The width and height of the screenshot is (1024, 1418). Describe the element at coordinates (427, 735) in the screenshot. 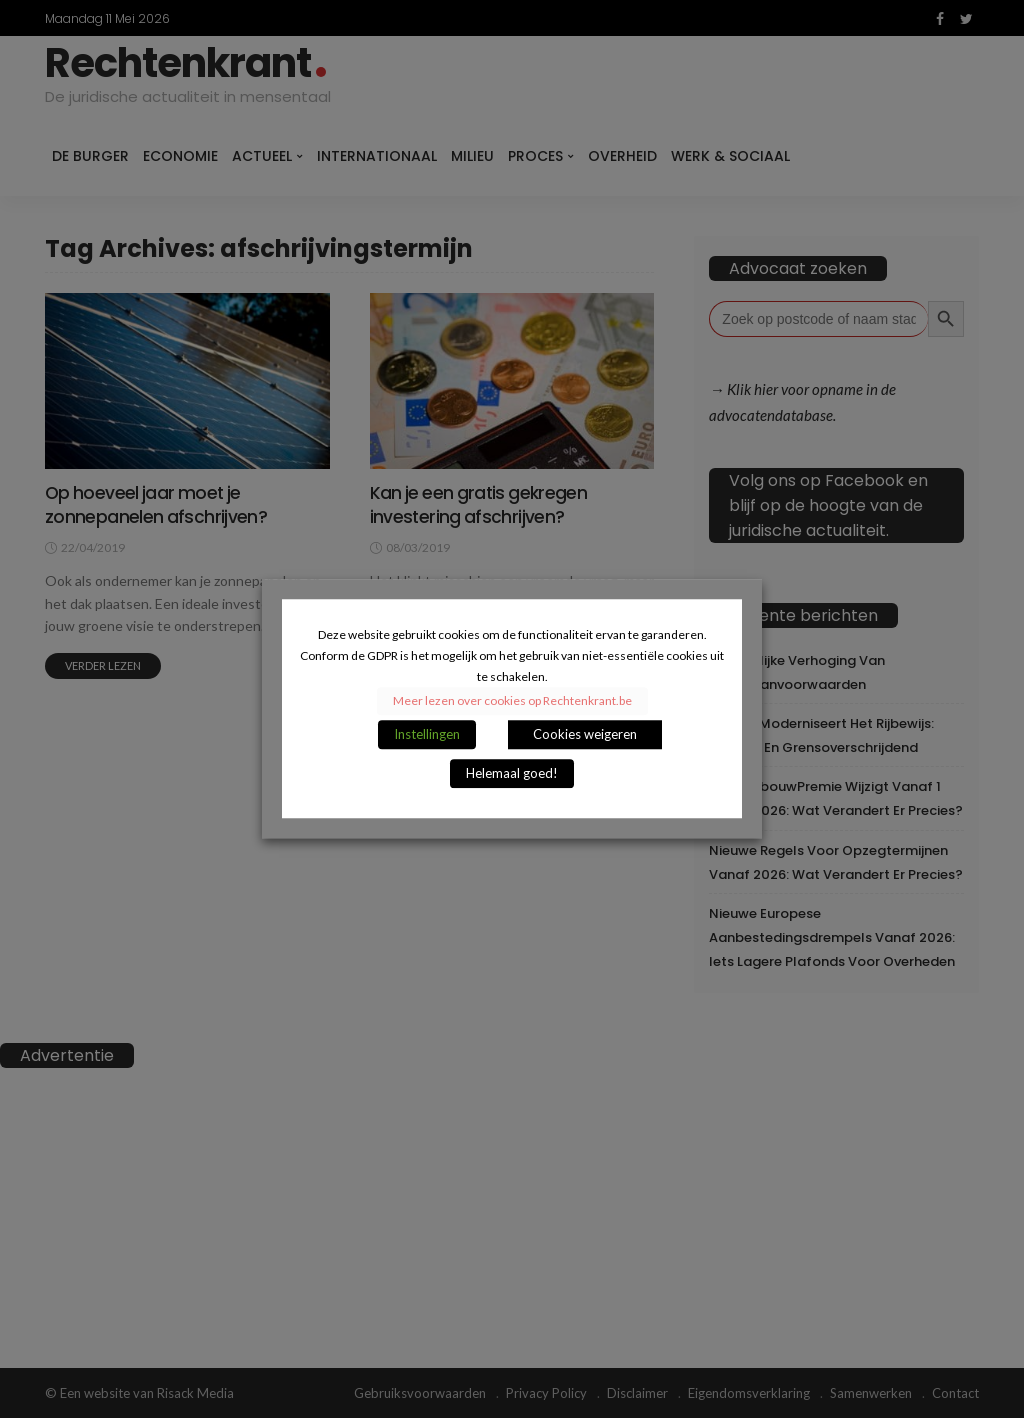

I see `Instellingen [button]` at that location.